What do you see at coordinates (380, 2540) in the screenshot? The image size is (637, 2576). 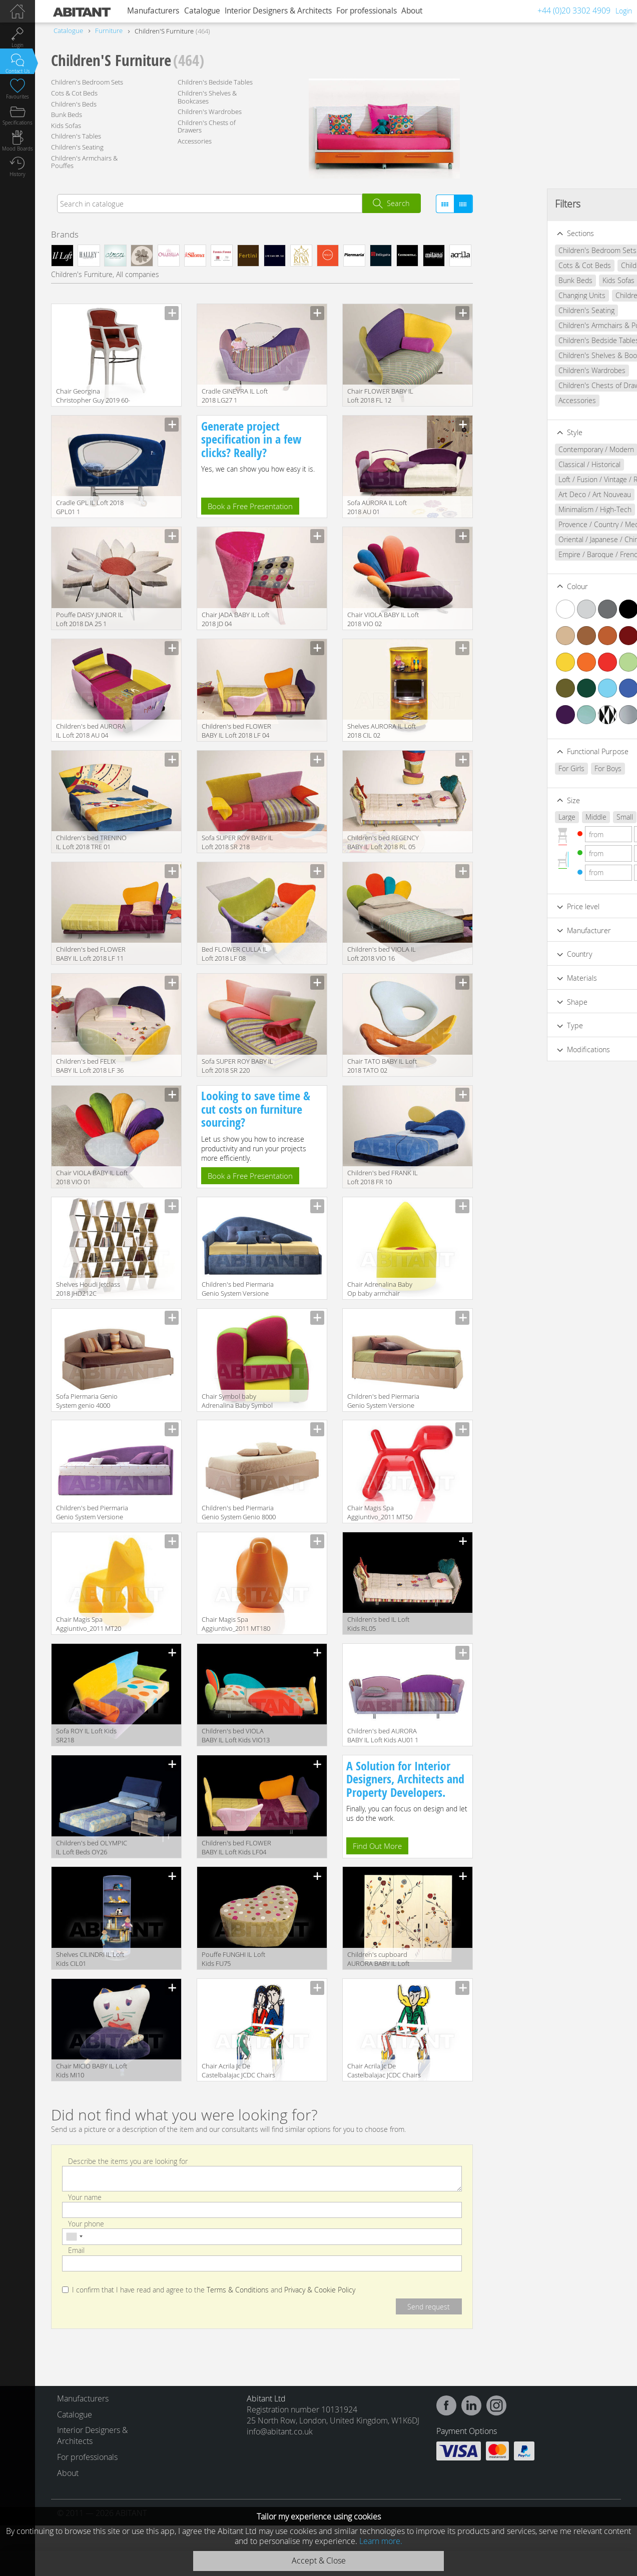 I see `Learn more.` at bounding box center [380, 2540].